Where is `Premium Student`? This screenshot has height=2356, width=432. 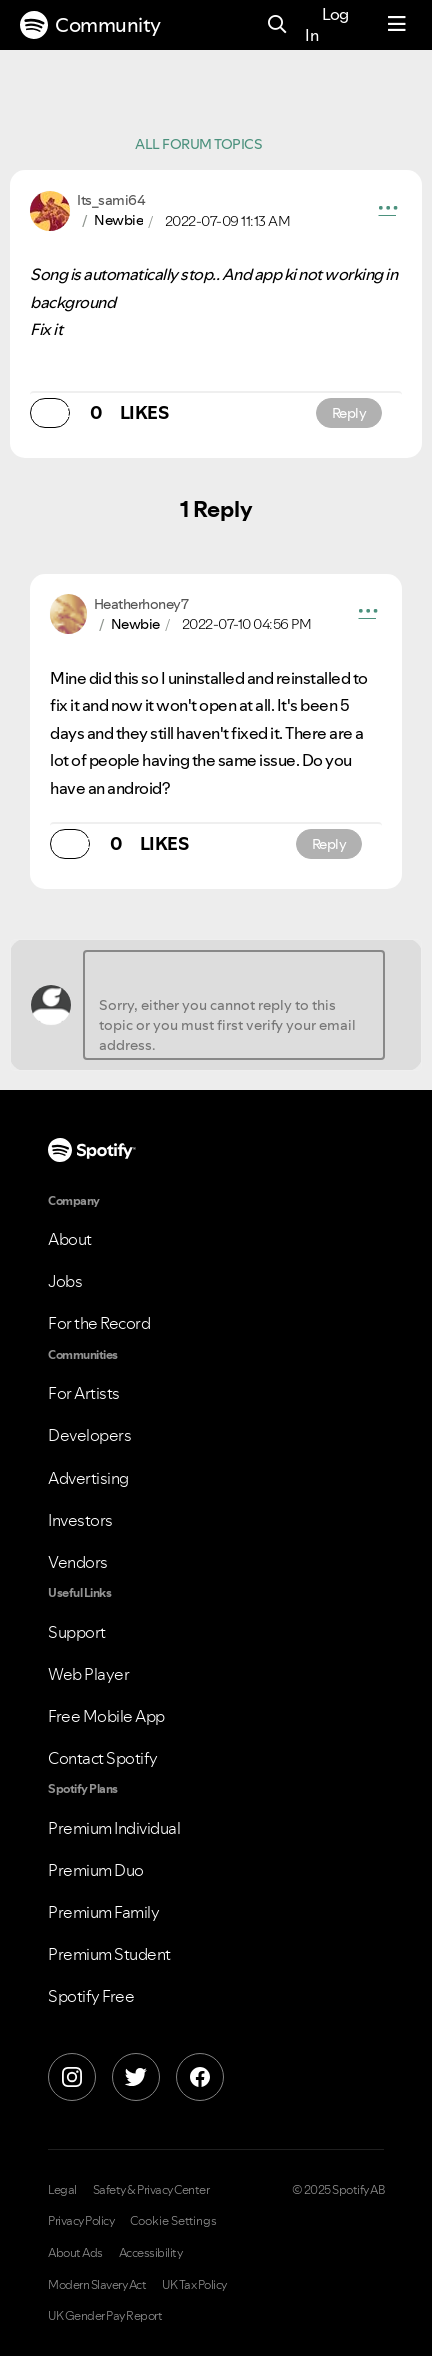
Premium Student is located at coordinates (109, 1954).